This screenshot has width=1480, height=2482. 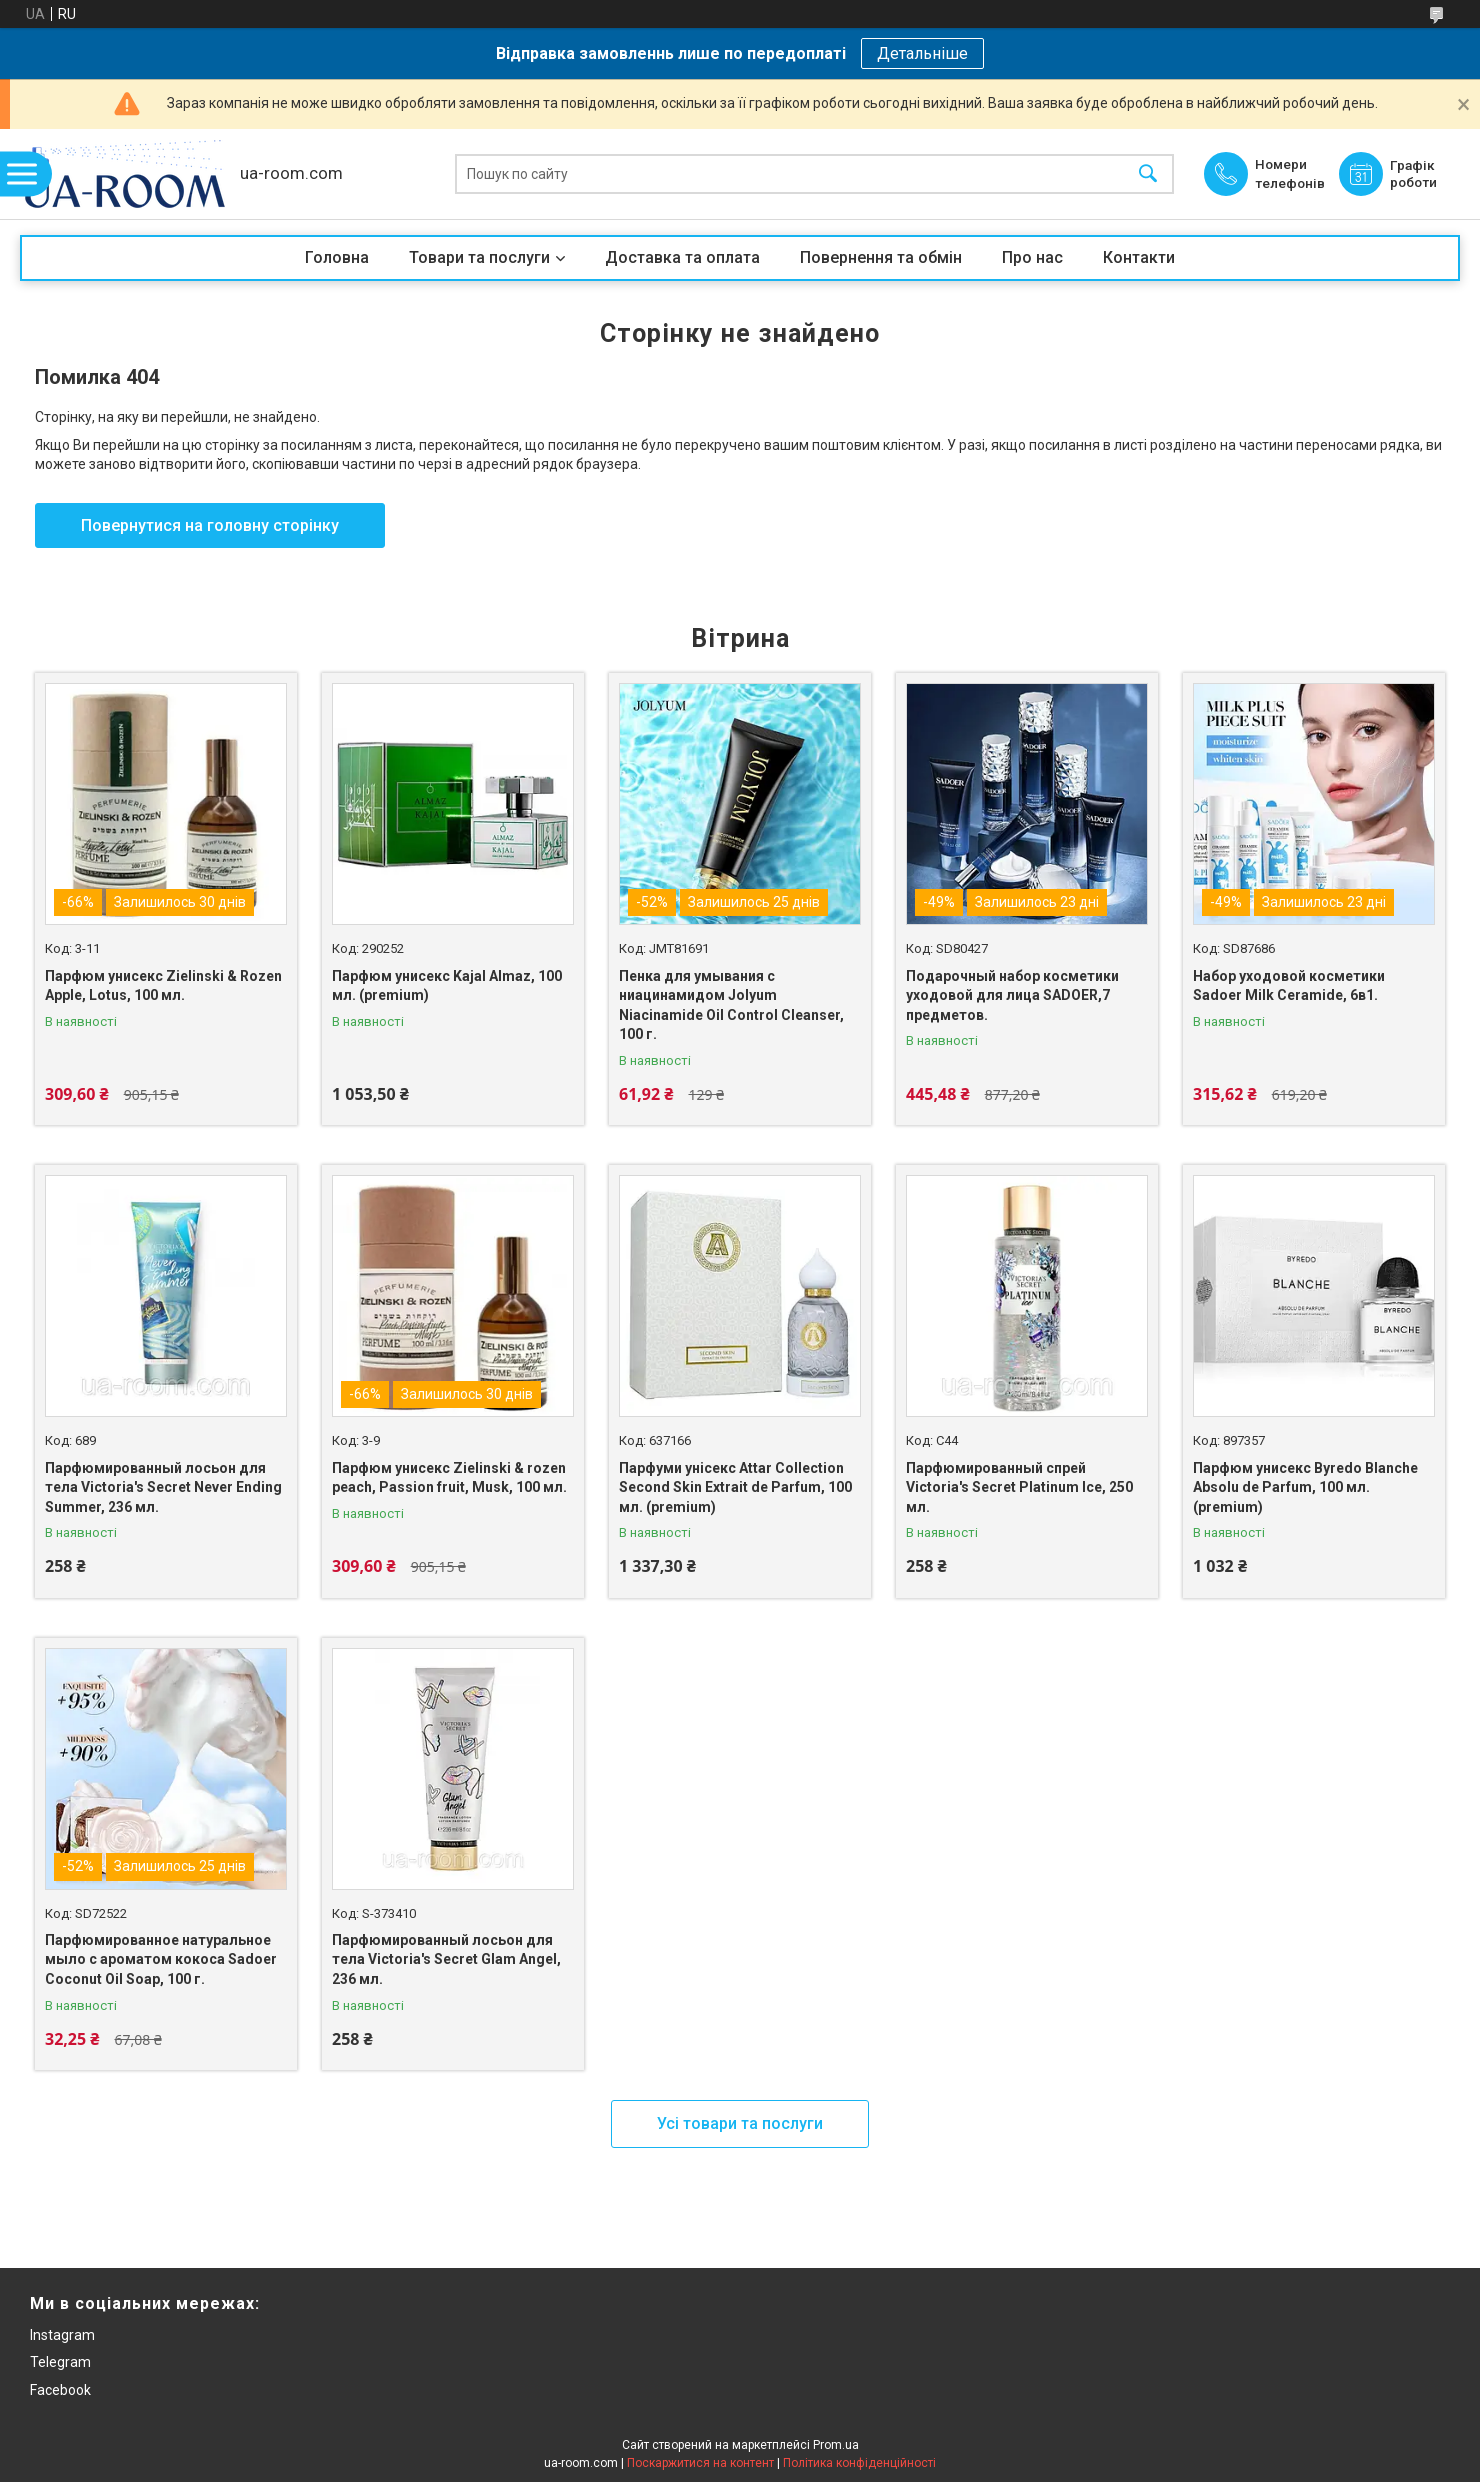 I want to click on Instagram, so click(x=62, y=2335).